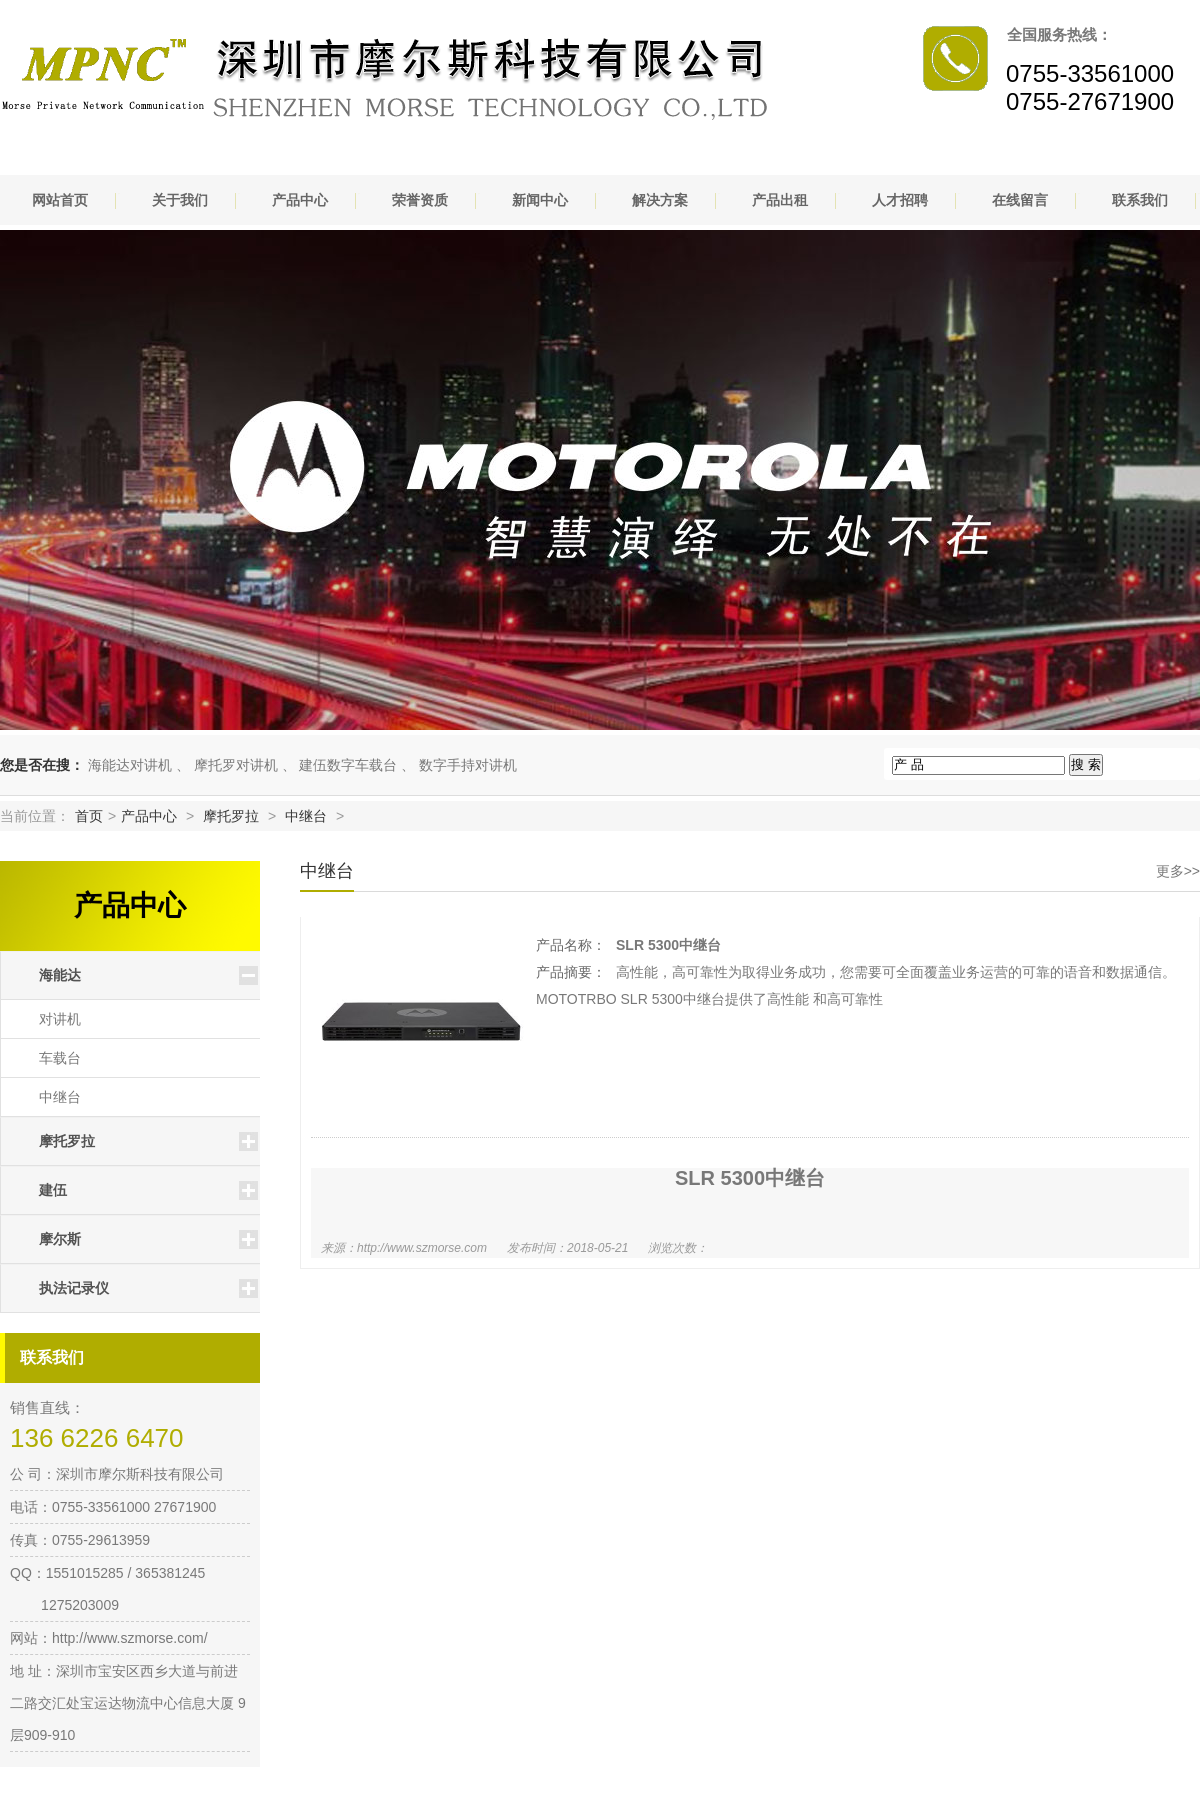 The width and height of the screenshot is (1200, 1817). I want to click on 海能达对讲机, so click(130, 765).